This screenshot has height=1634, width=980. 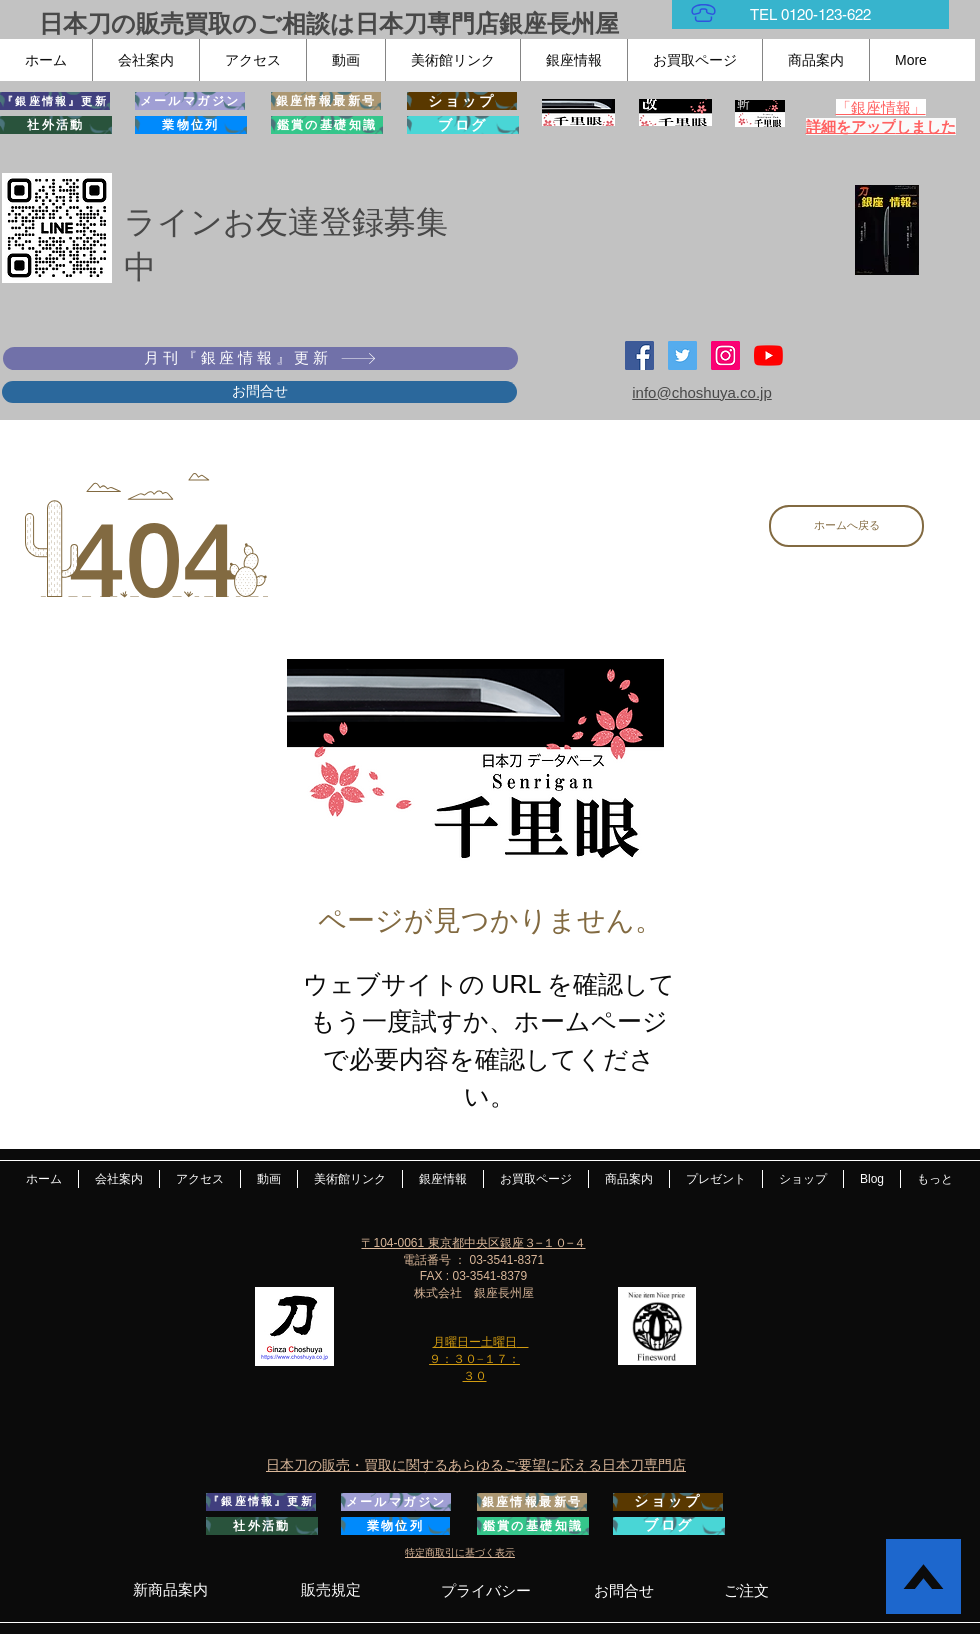 What do you see at coordinates (701, 392) in the screenshot?
I see `info@choshuya.co.jp` at bounding box center [701, 392].